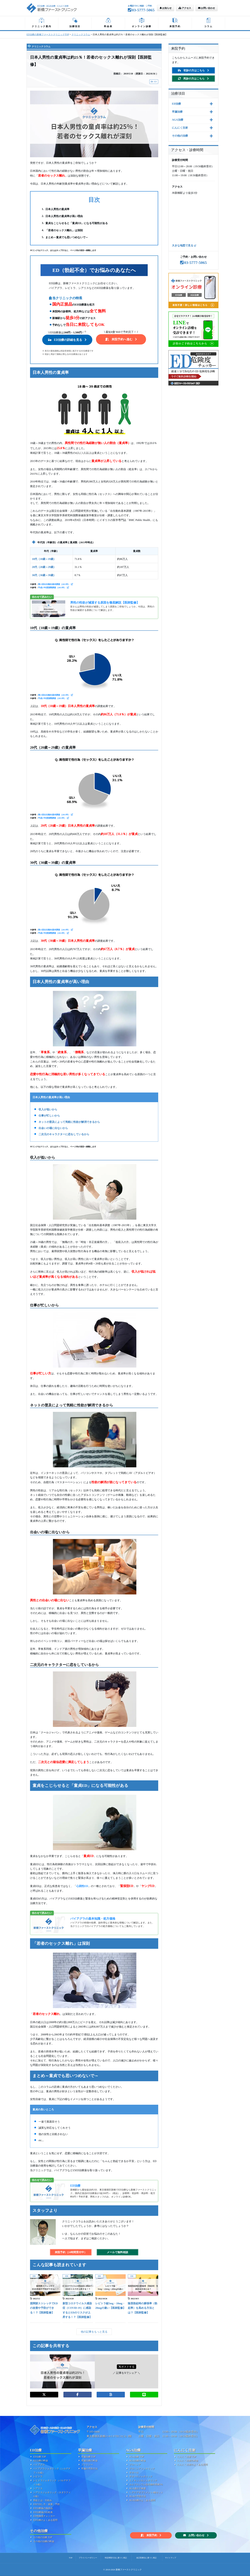 The width and height of the screenshot is (250, 2576). What do you see at coordinates (46, 2504) in the screenshot?
I see `EDの治し方・改善・予防` at bounding box center [46, 2504].